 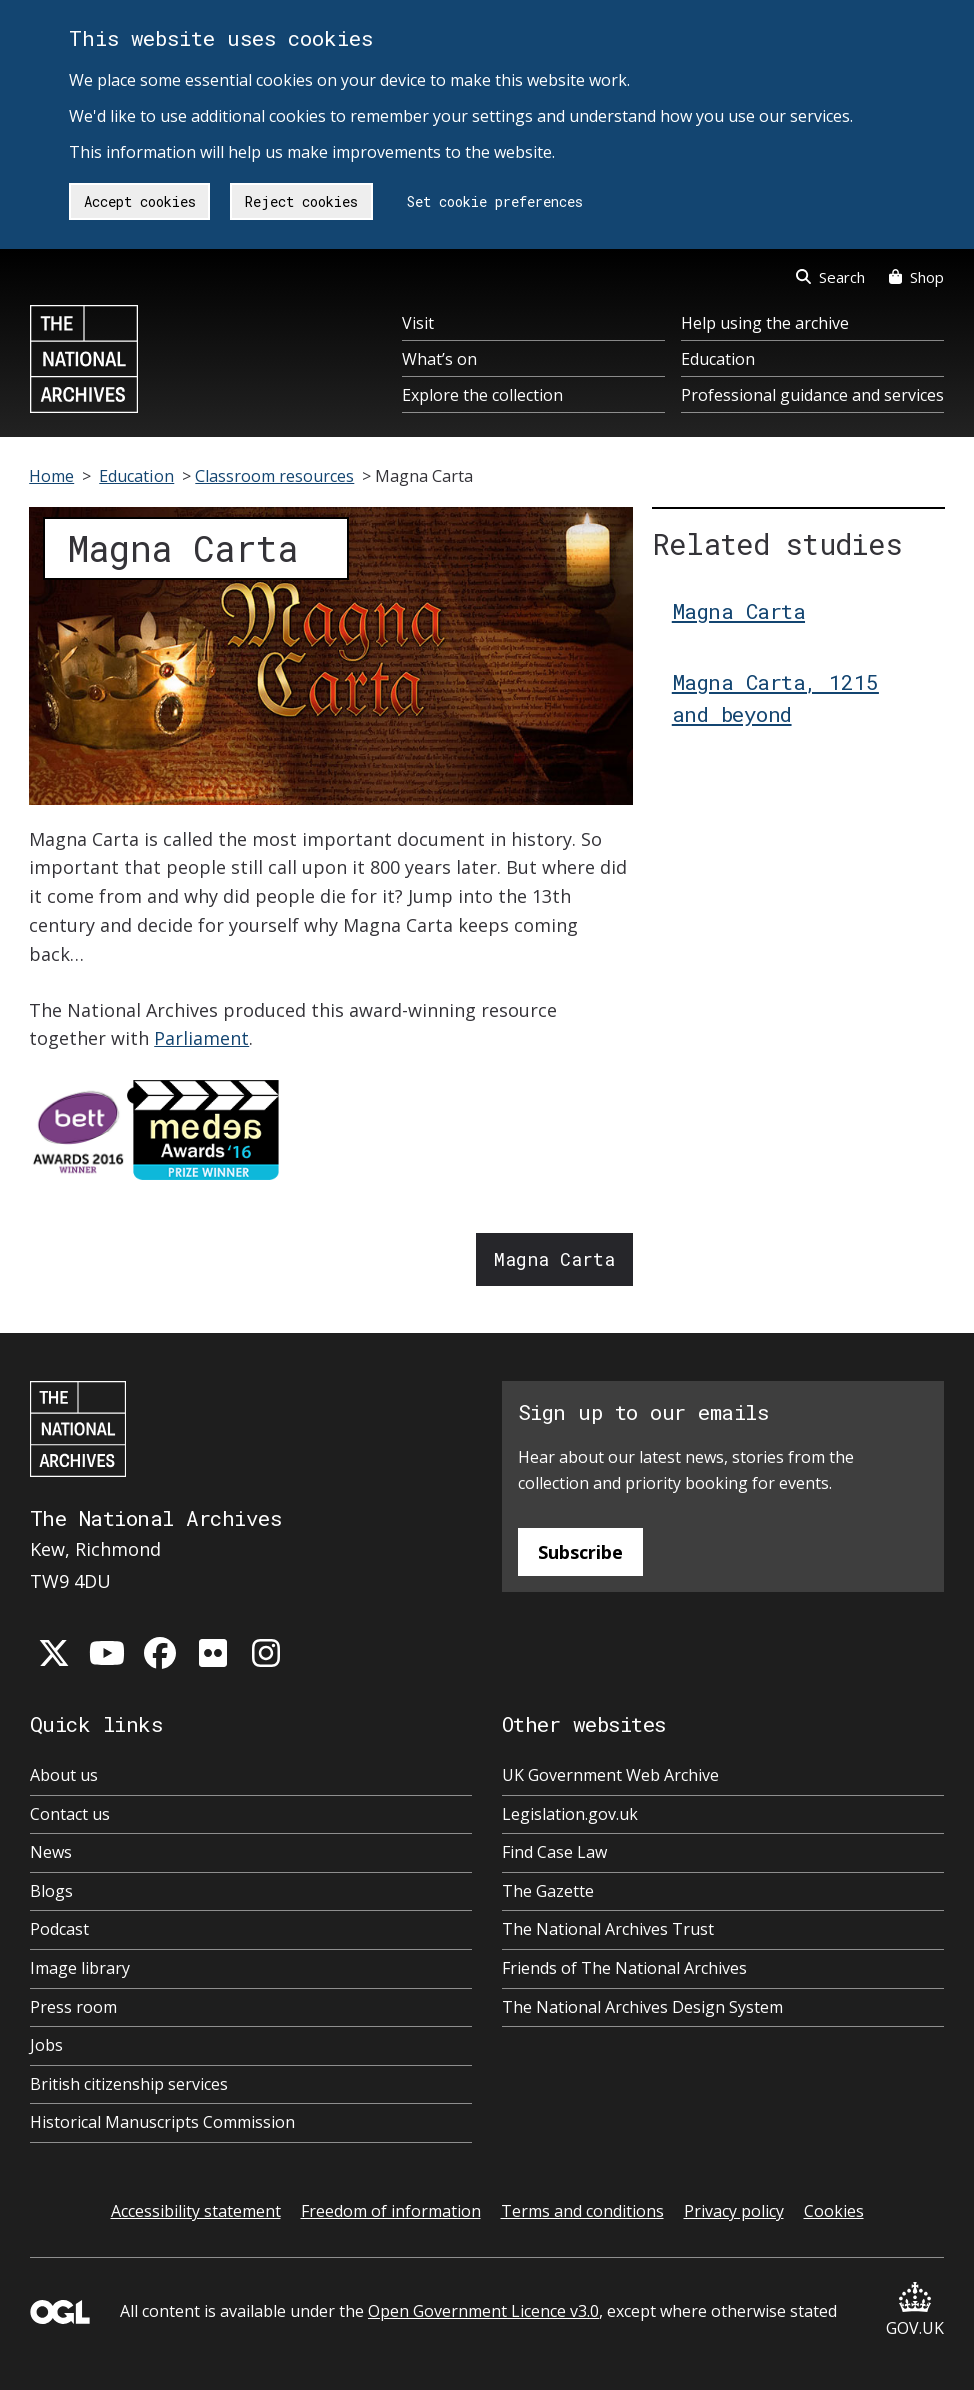 I want to click on Open Government Licence v3.0, so click(x=483, y=2311).